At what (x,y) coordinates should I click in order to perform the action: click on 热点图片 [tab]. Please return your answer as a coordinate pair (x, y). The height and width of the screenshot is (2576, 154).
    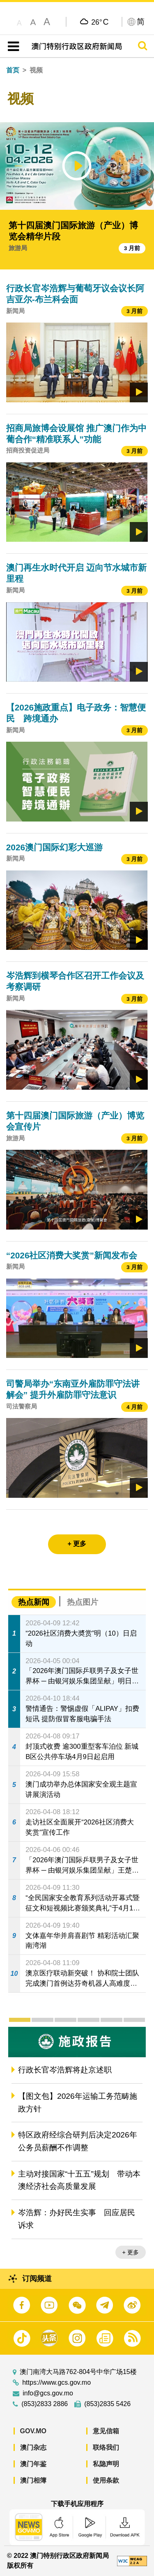
    Looking at the image, I should click on (82, 1602).